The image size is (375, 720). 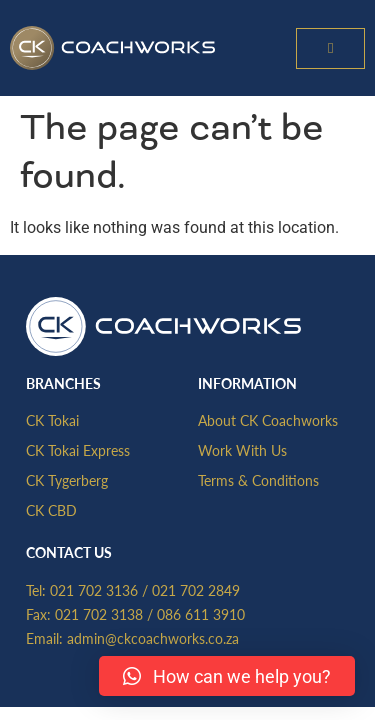 I want to click on 021 702 3136, so click(x=94, y=590).